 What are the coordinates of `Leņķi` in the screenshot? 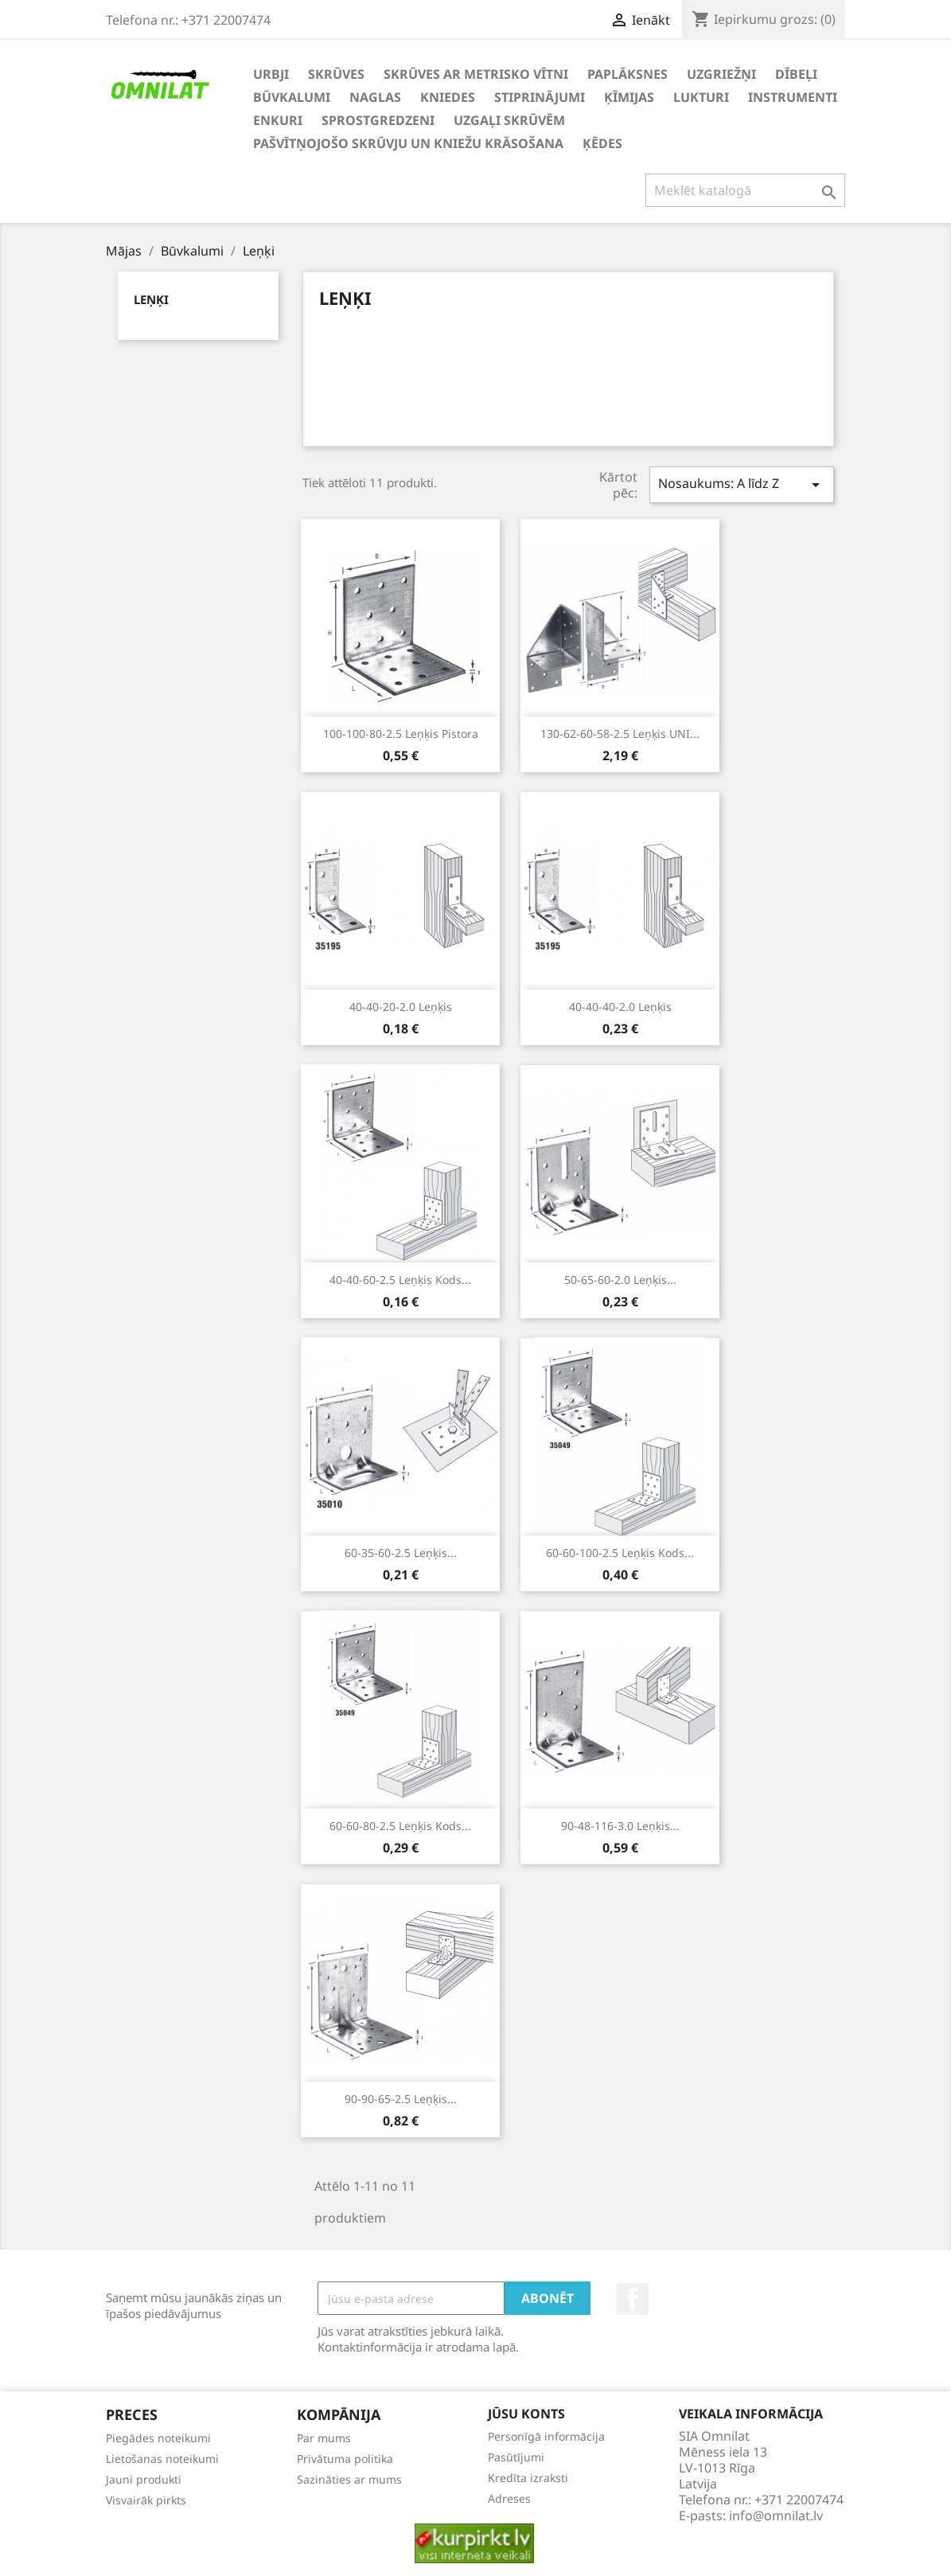 It's located at (151, 299).